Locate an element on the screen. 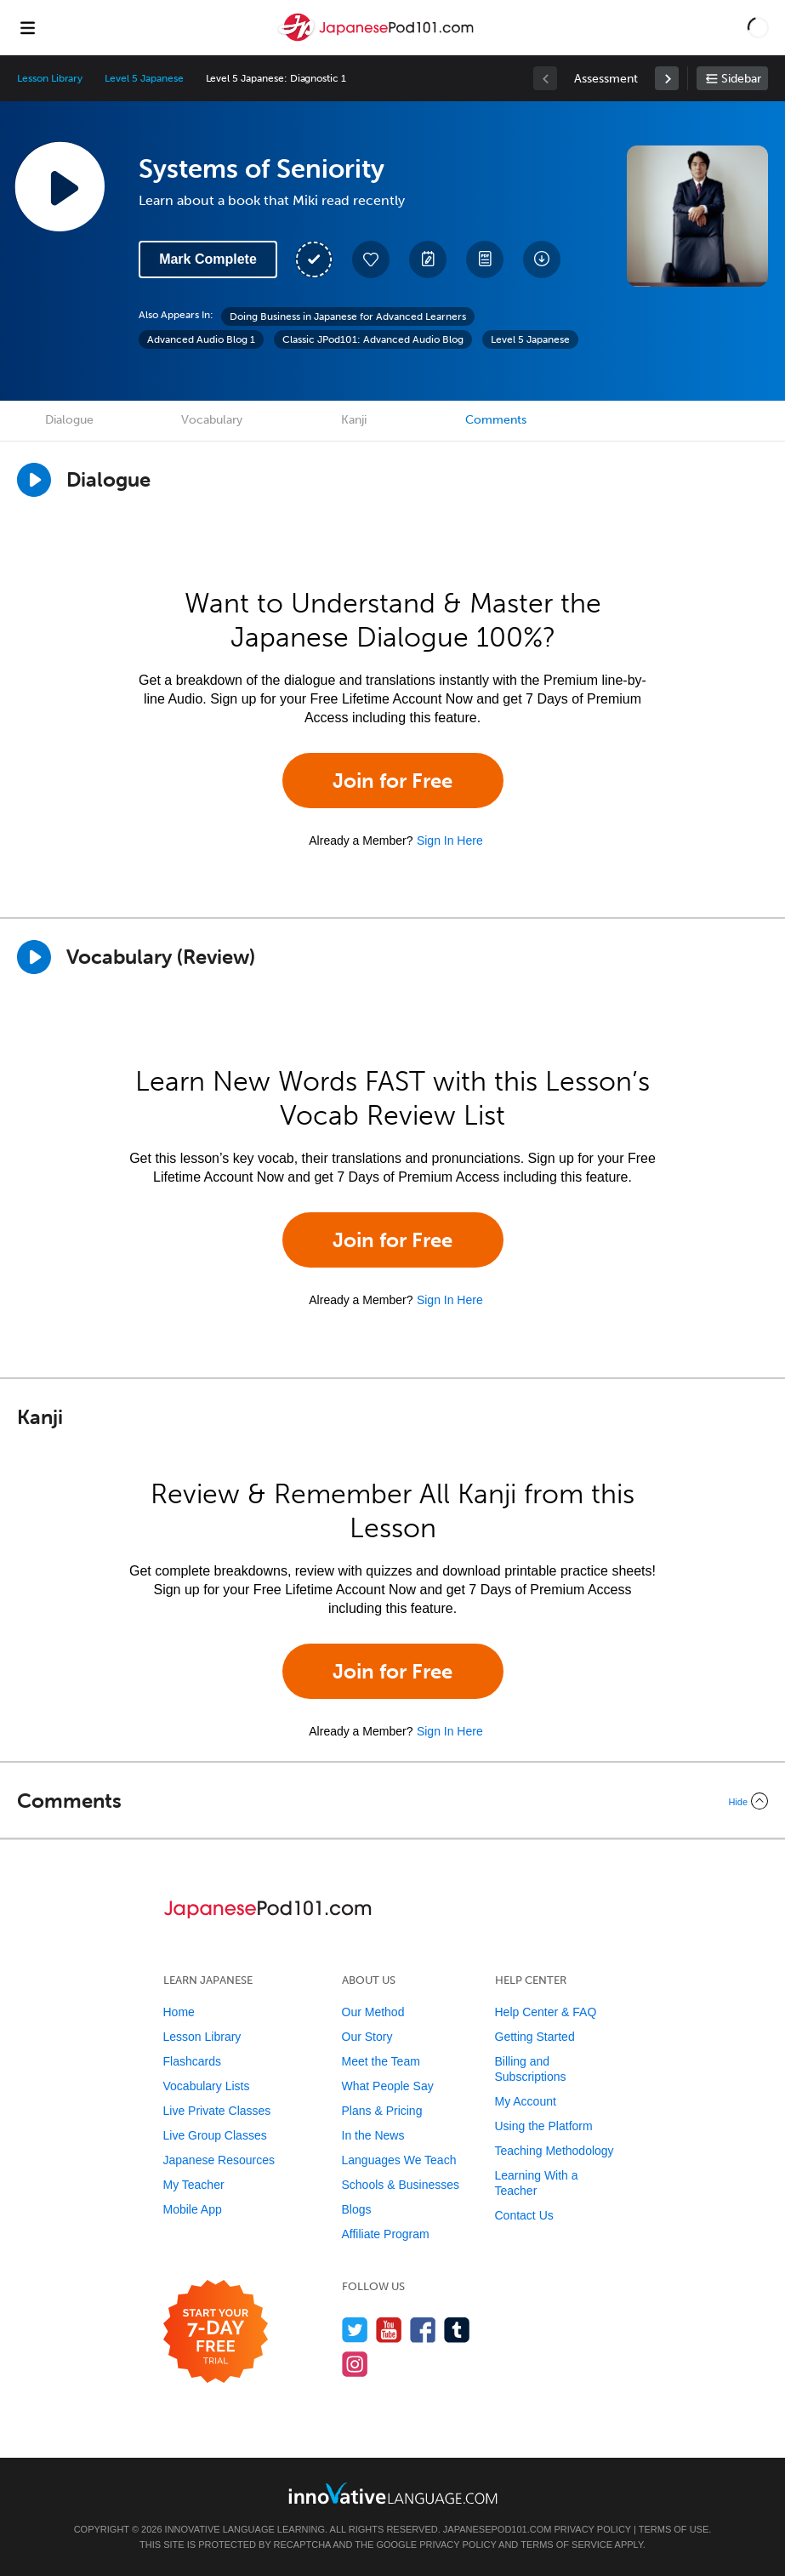  [Find us on Tumblr] is located at coordinates (457, 2330).